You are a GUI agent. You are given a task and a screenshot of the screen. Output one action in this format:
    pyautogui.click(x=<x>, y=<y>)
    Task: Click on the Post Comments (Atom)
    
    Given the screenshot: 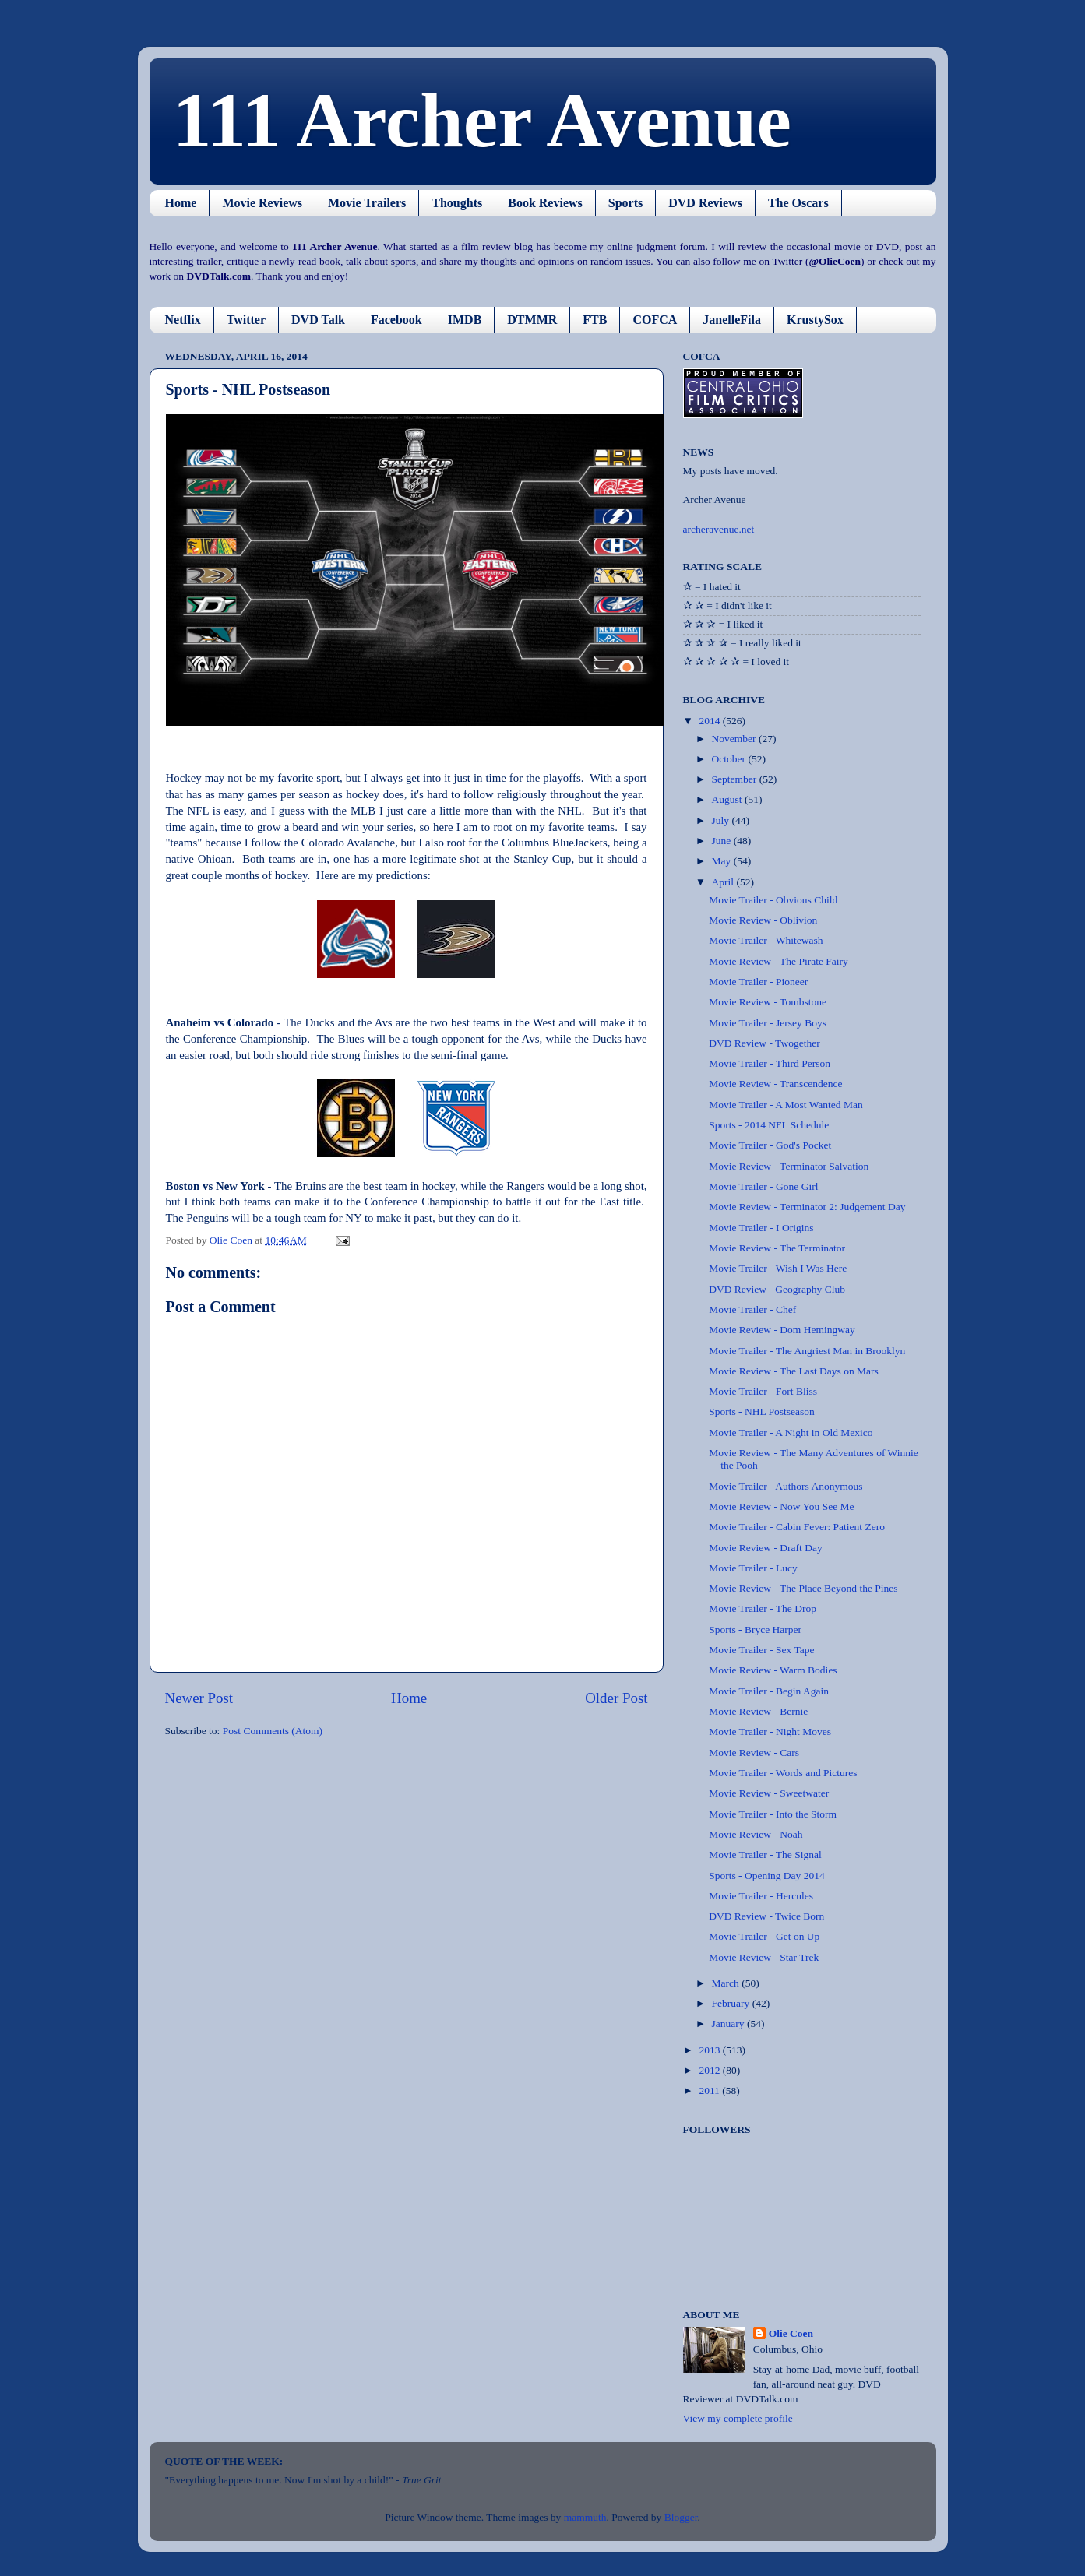 What is the action you would take?
    pyautogui.click(x=272, y=1731)
    